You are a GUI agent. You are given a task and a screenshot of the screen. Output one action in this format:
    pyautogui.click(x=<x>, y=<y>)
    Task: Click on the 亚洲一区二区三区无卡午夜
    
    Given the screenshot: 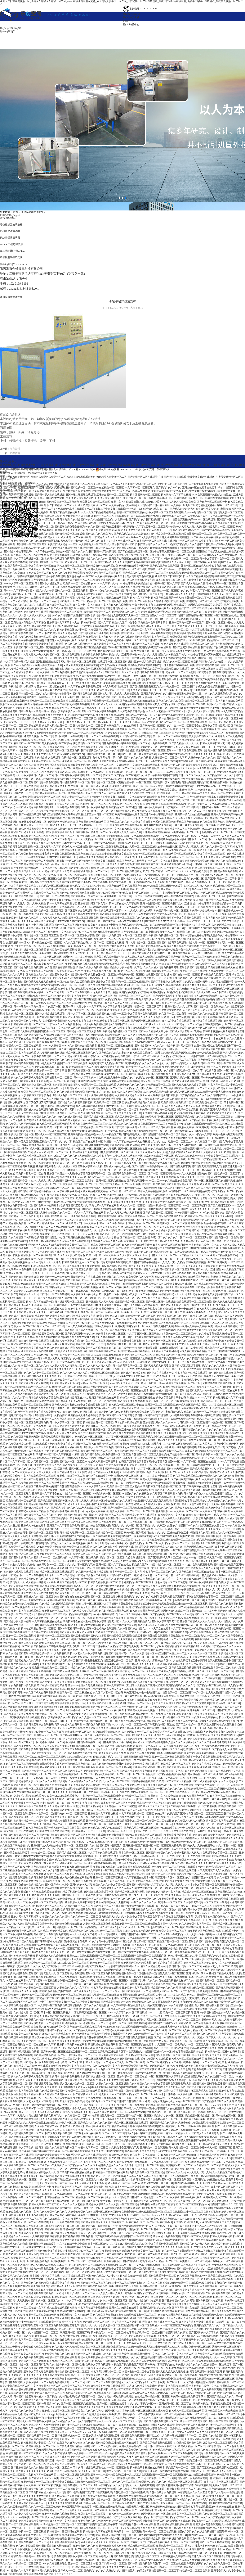 What is the action you would take?
    pyautogui.click(x=160, y=526)
    